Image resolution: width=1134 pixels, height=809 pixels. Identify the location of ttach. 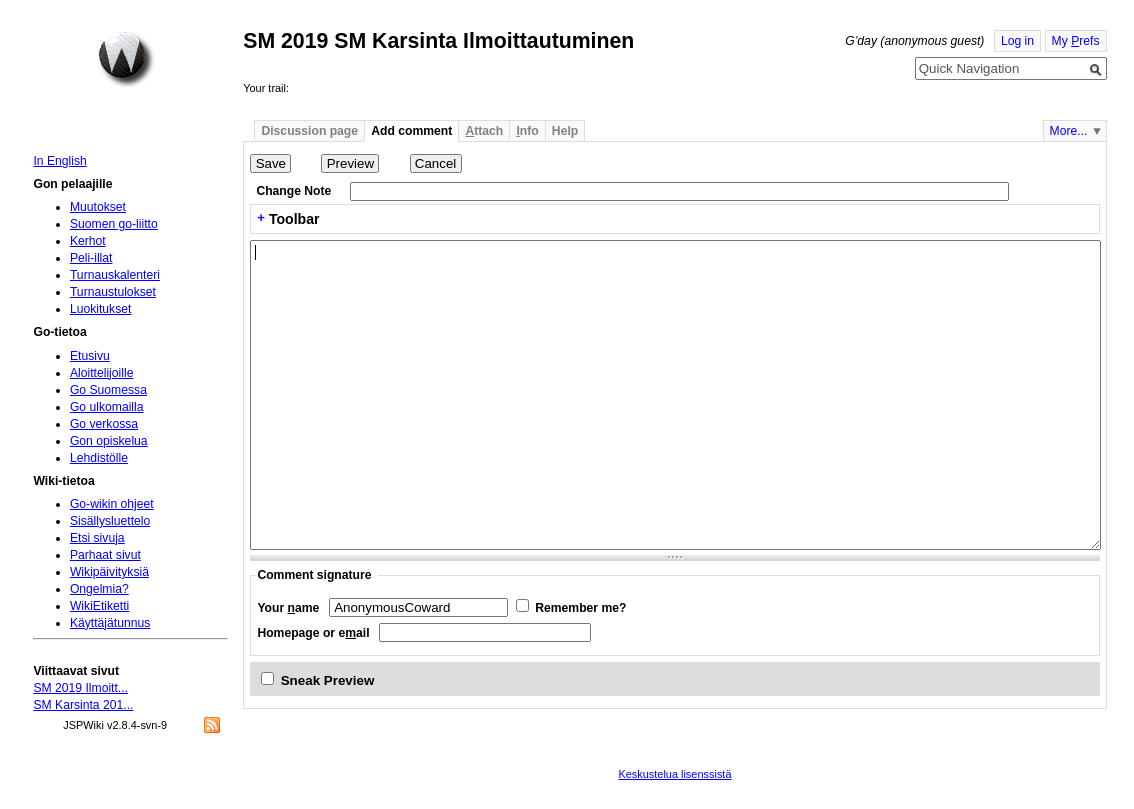
(484, 131).